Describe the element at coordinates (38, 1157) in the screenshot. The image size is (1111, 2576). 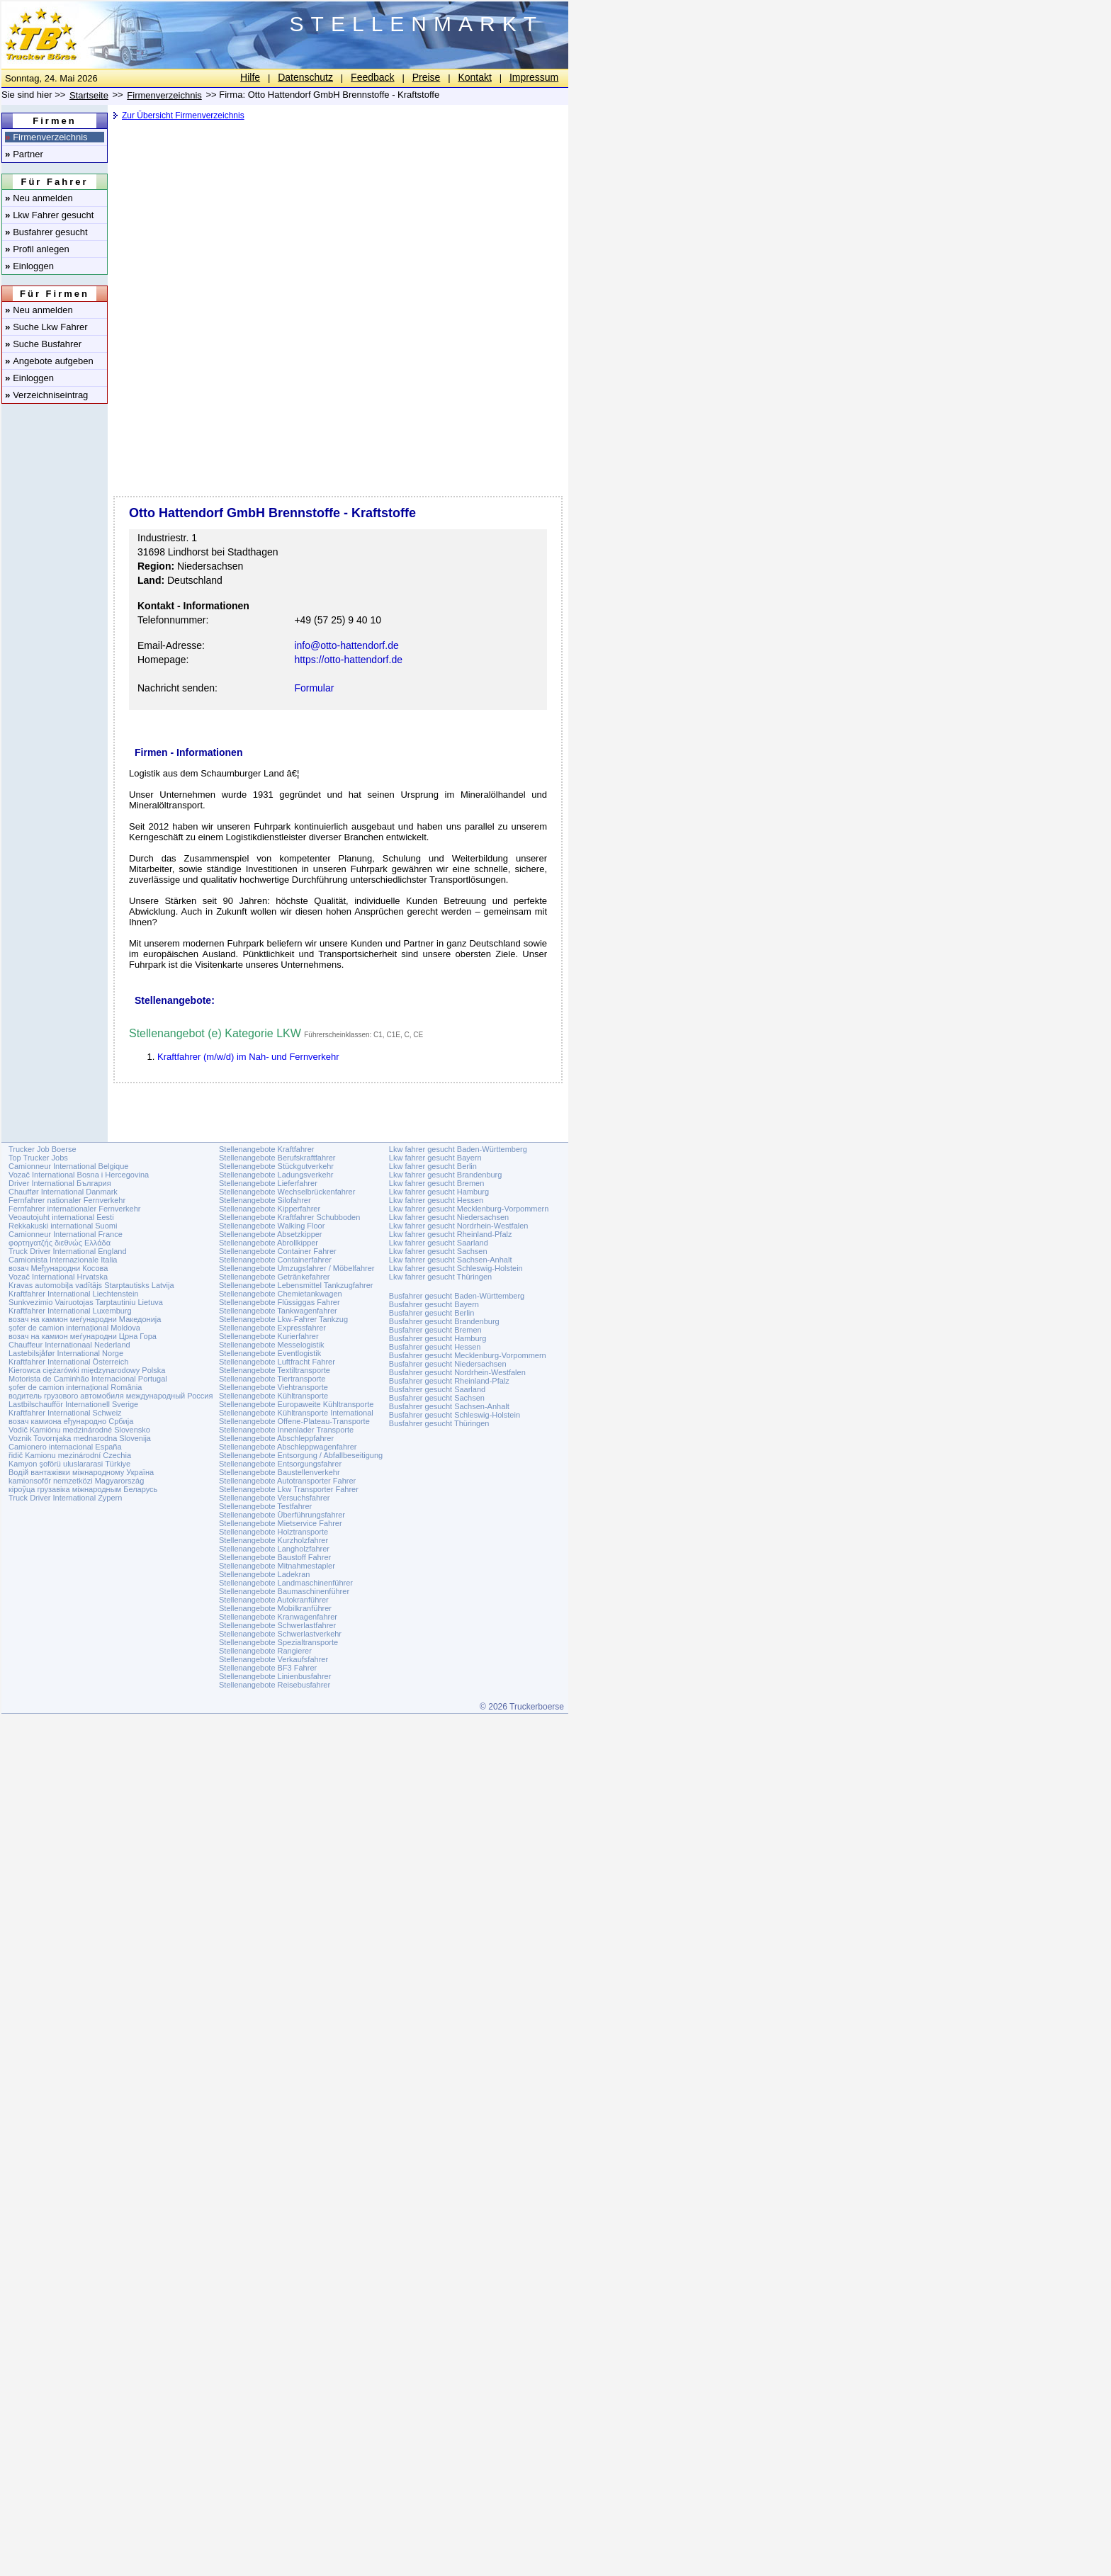
I see `Top Trucker Jobs` at that location.